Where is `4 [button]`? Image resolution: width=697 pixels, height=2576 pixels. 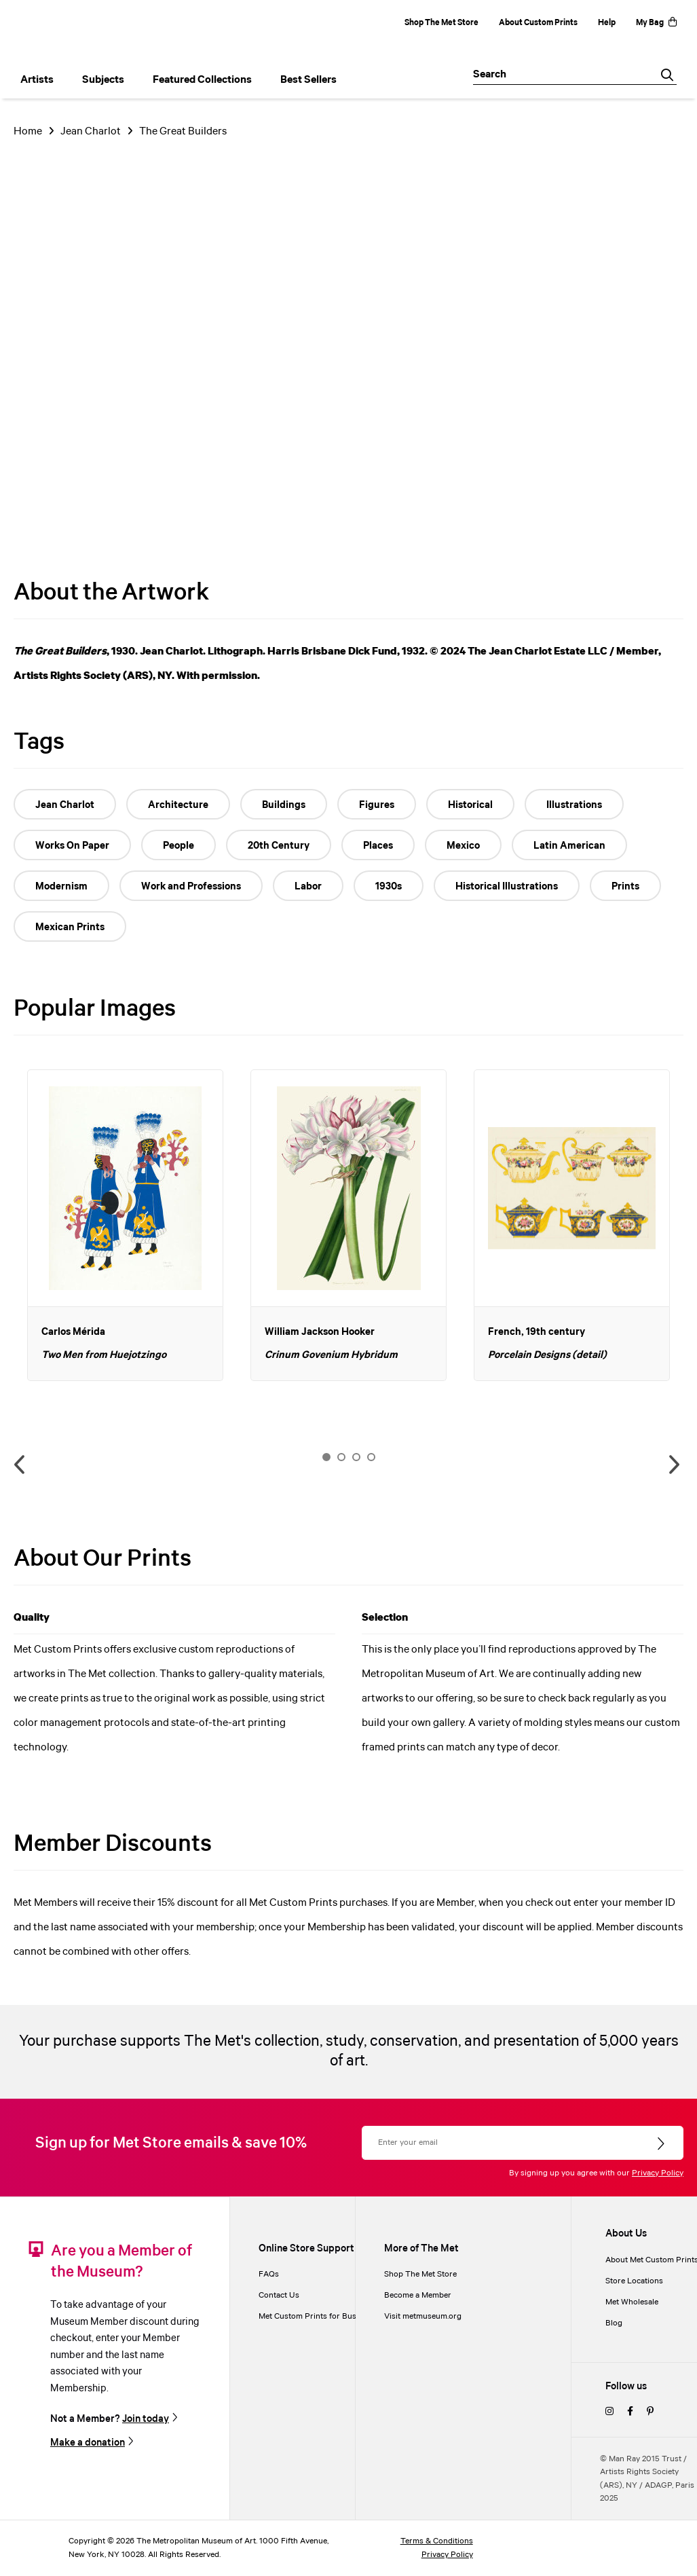 4 [button] is located at coordinates (371, 1457).